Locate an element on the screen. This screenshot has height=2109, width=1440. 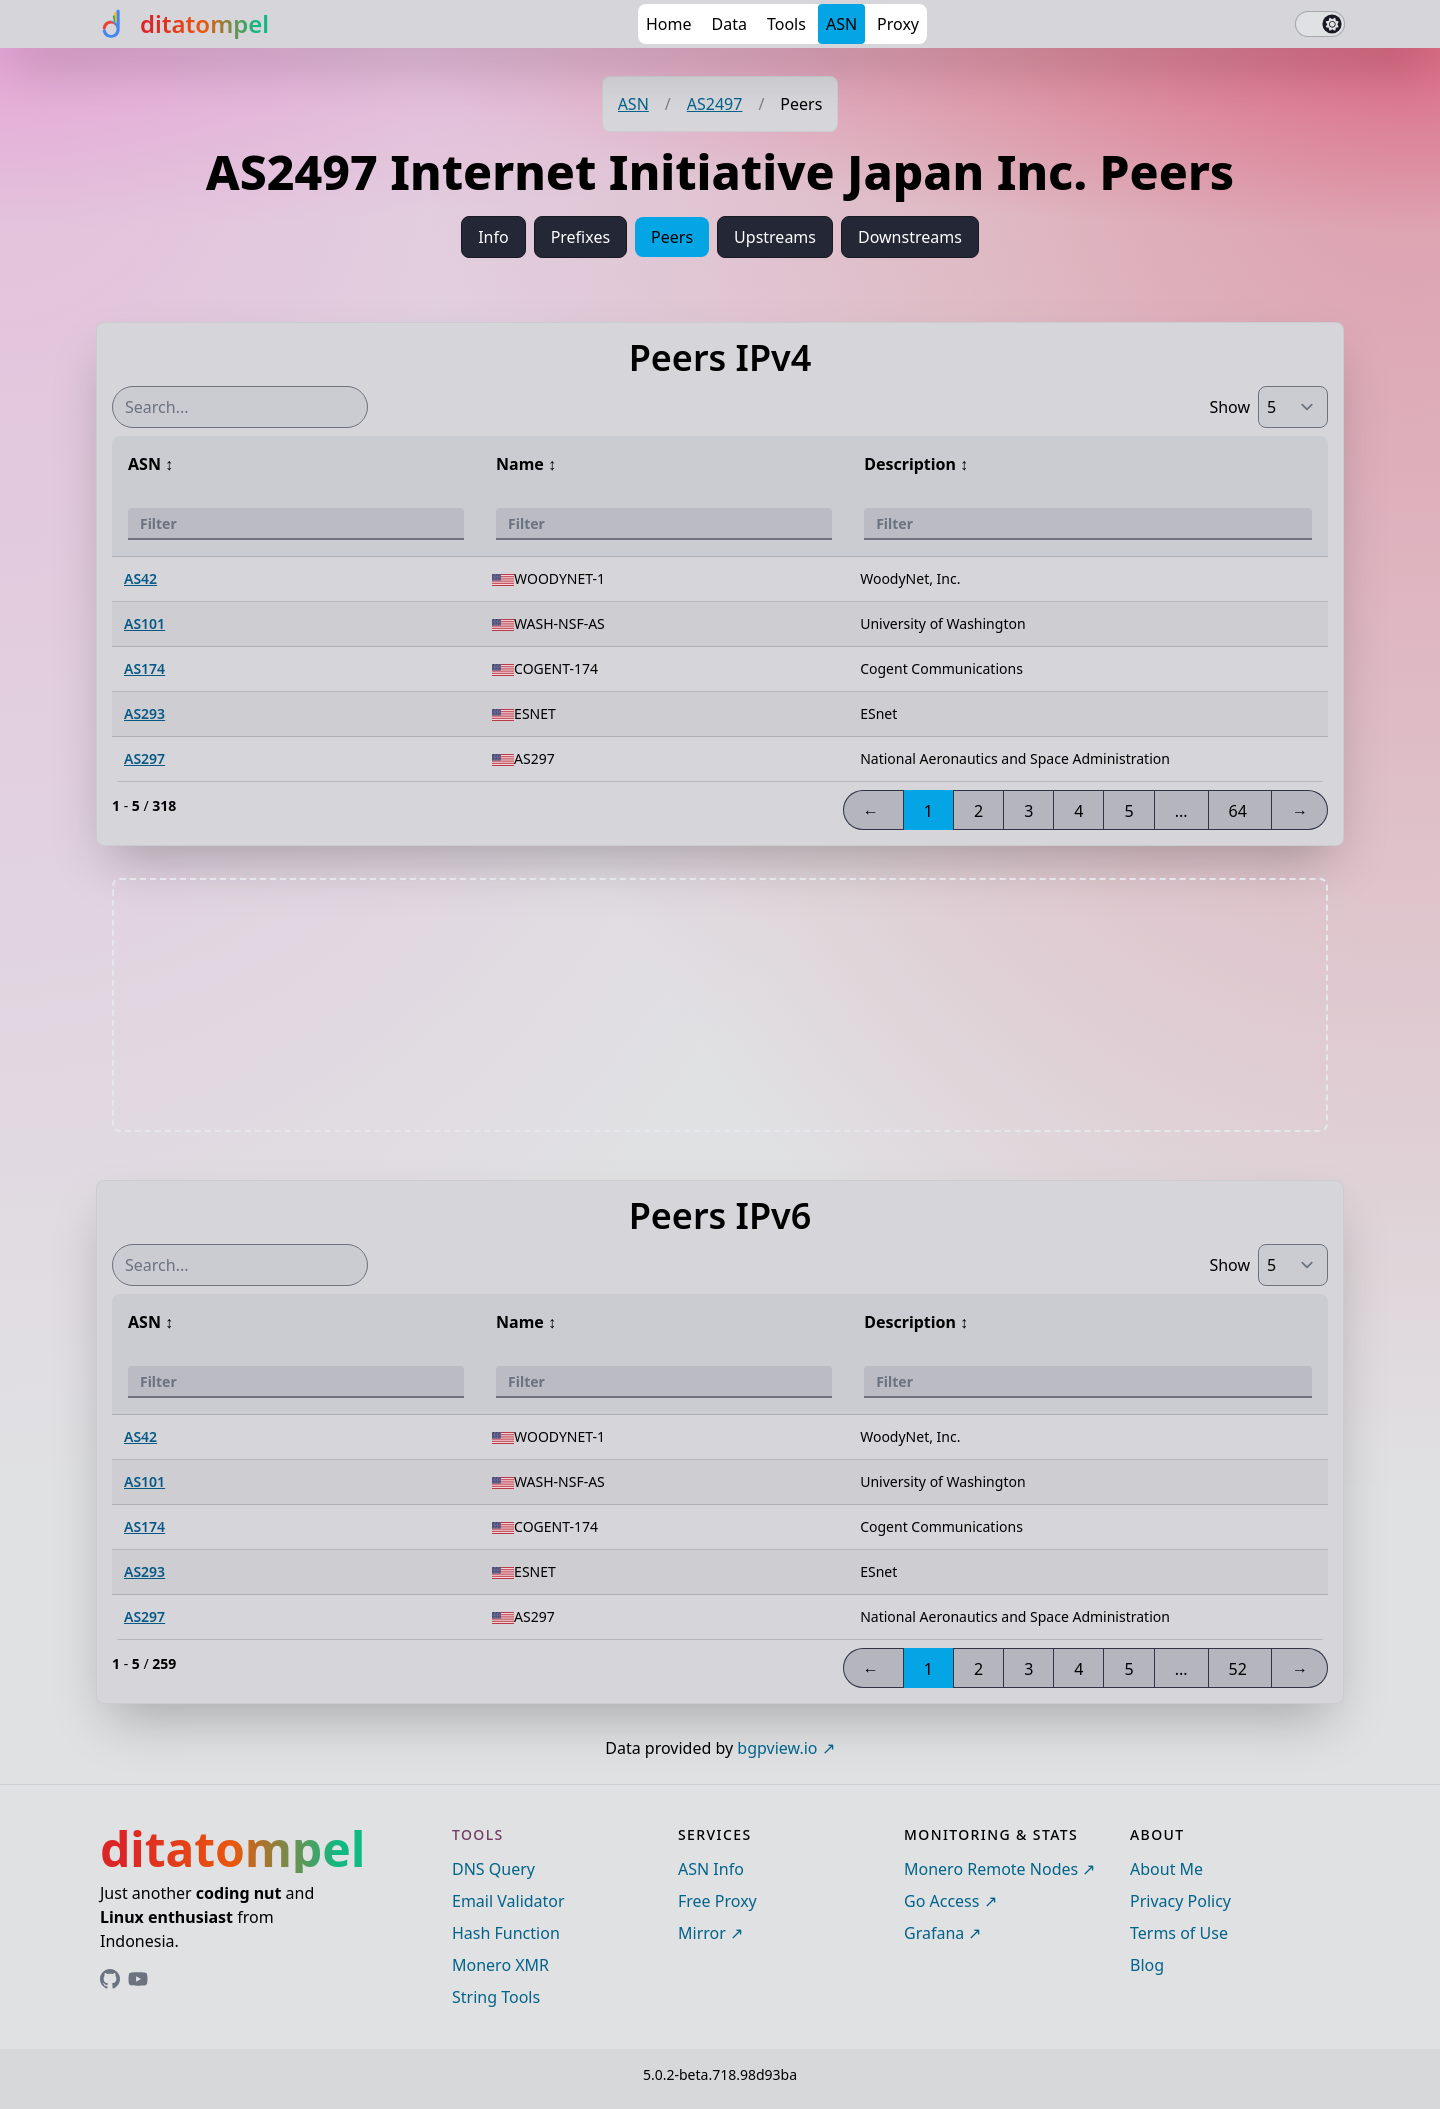
Downstreams is located at coordinates (910, 237).